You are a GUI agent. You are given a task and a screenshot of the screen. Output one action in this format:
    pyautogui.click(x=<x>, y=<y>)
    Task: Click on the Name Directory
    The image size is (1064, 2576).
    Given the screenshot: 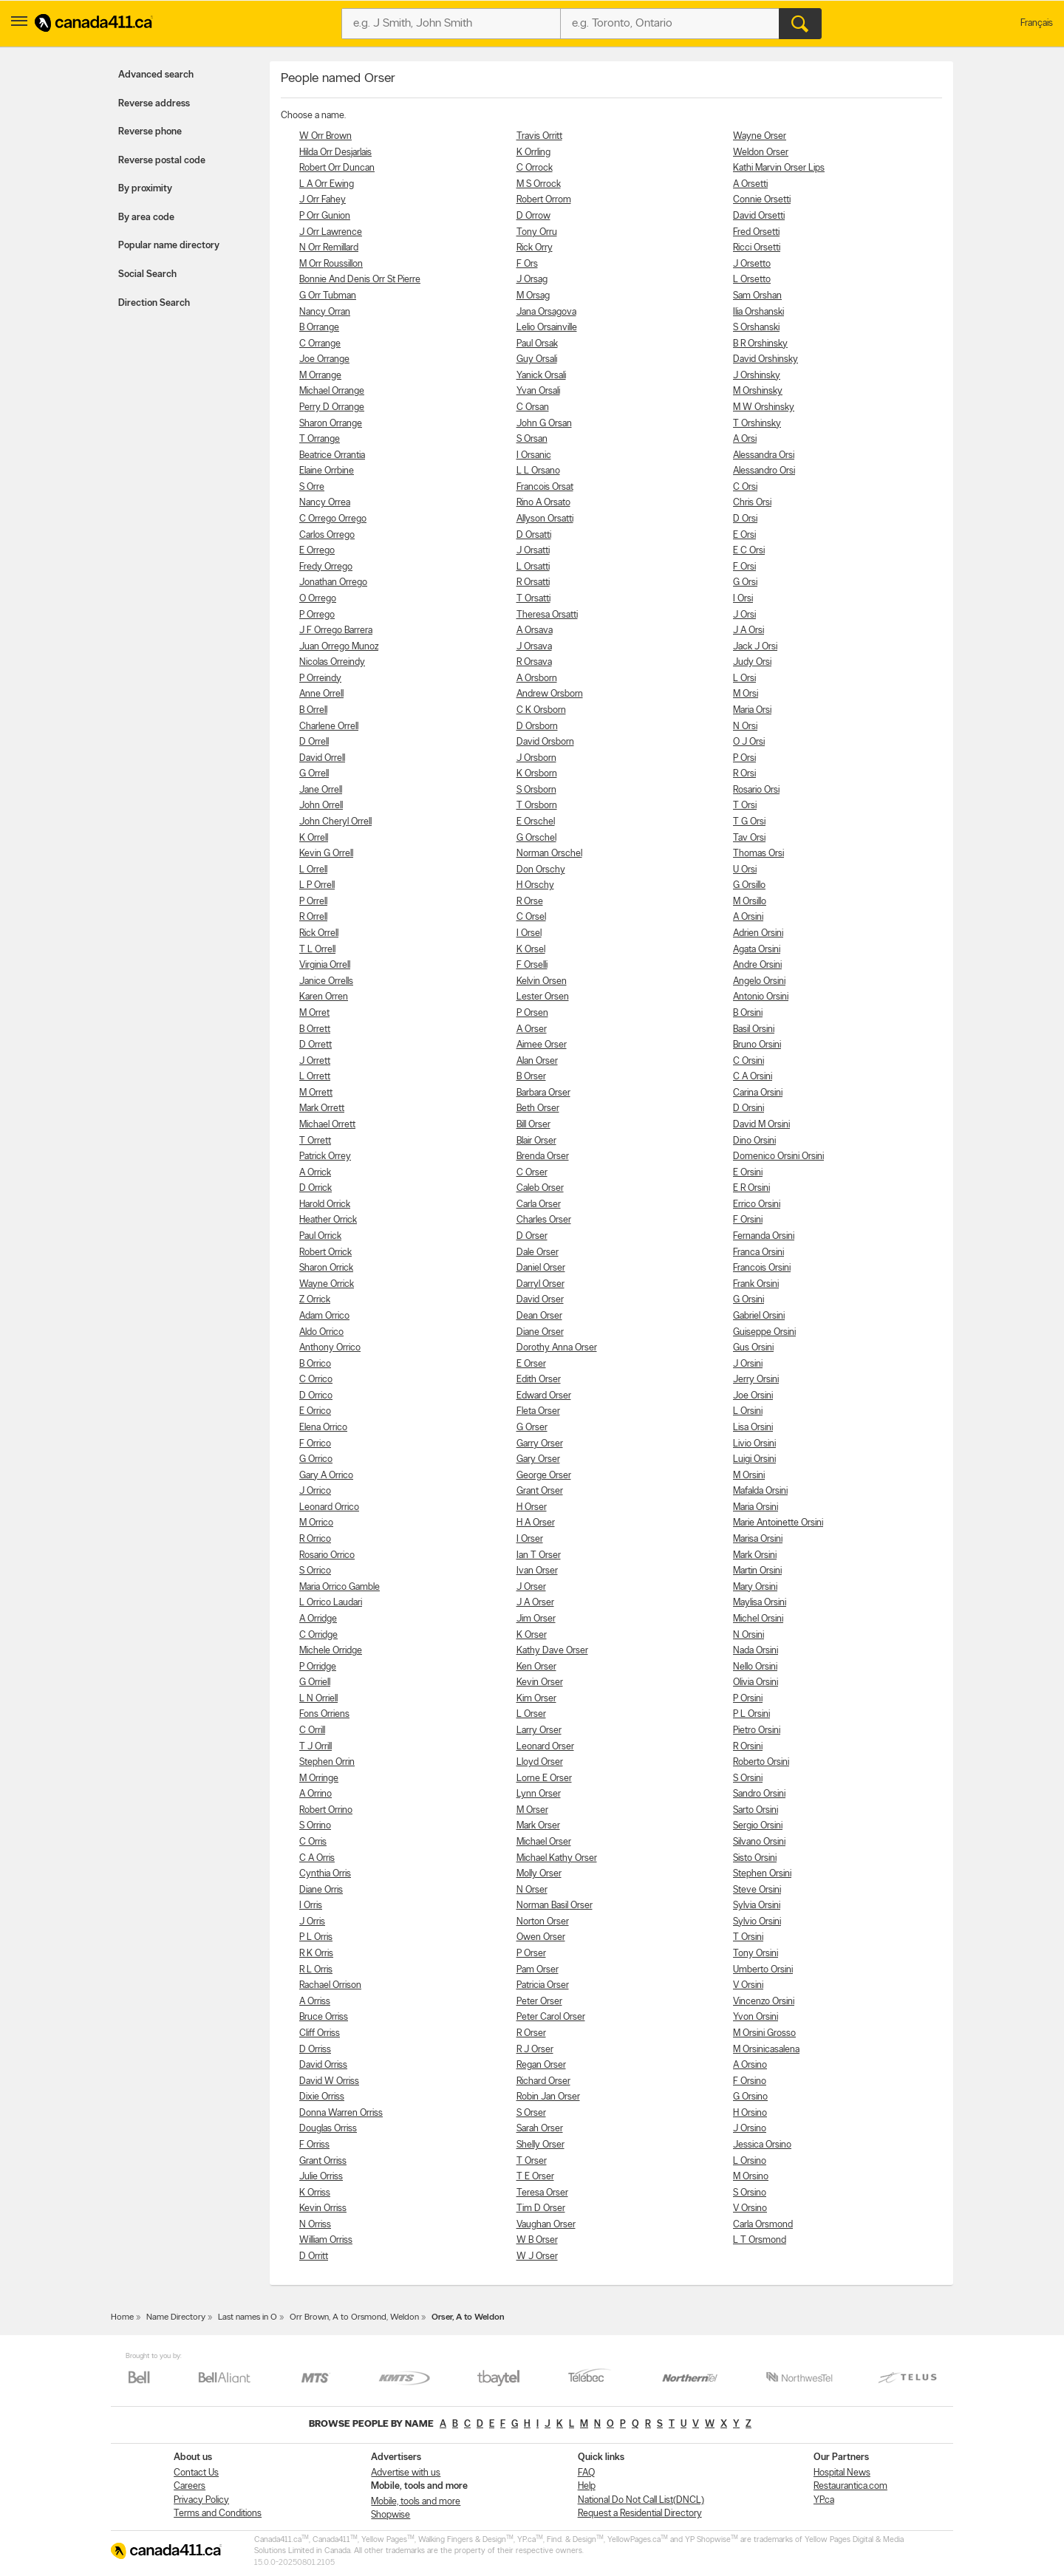 What is the action you would take?
    pyautogui.click(x=175, y=2317)
    